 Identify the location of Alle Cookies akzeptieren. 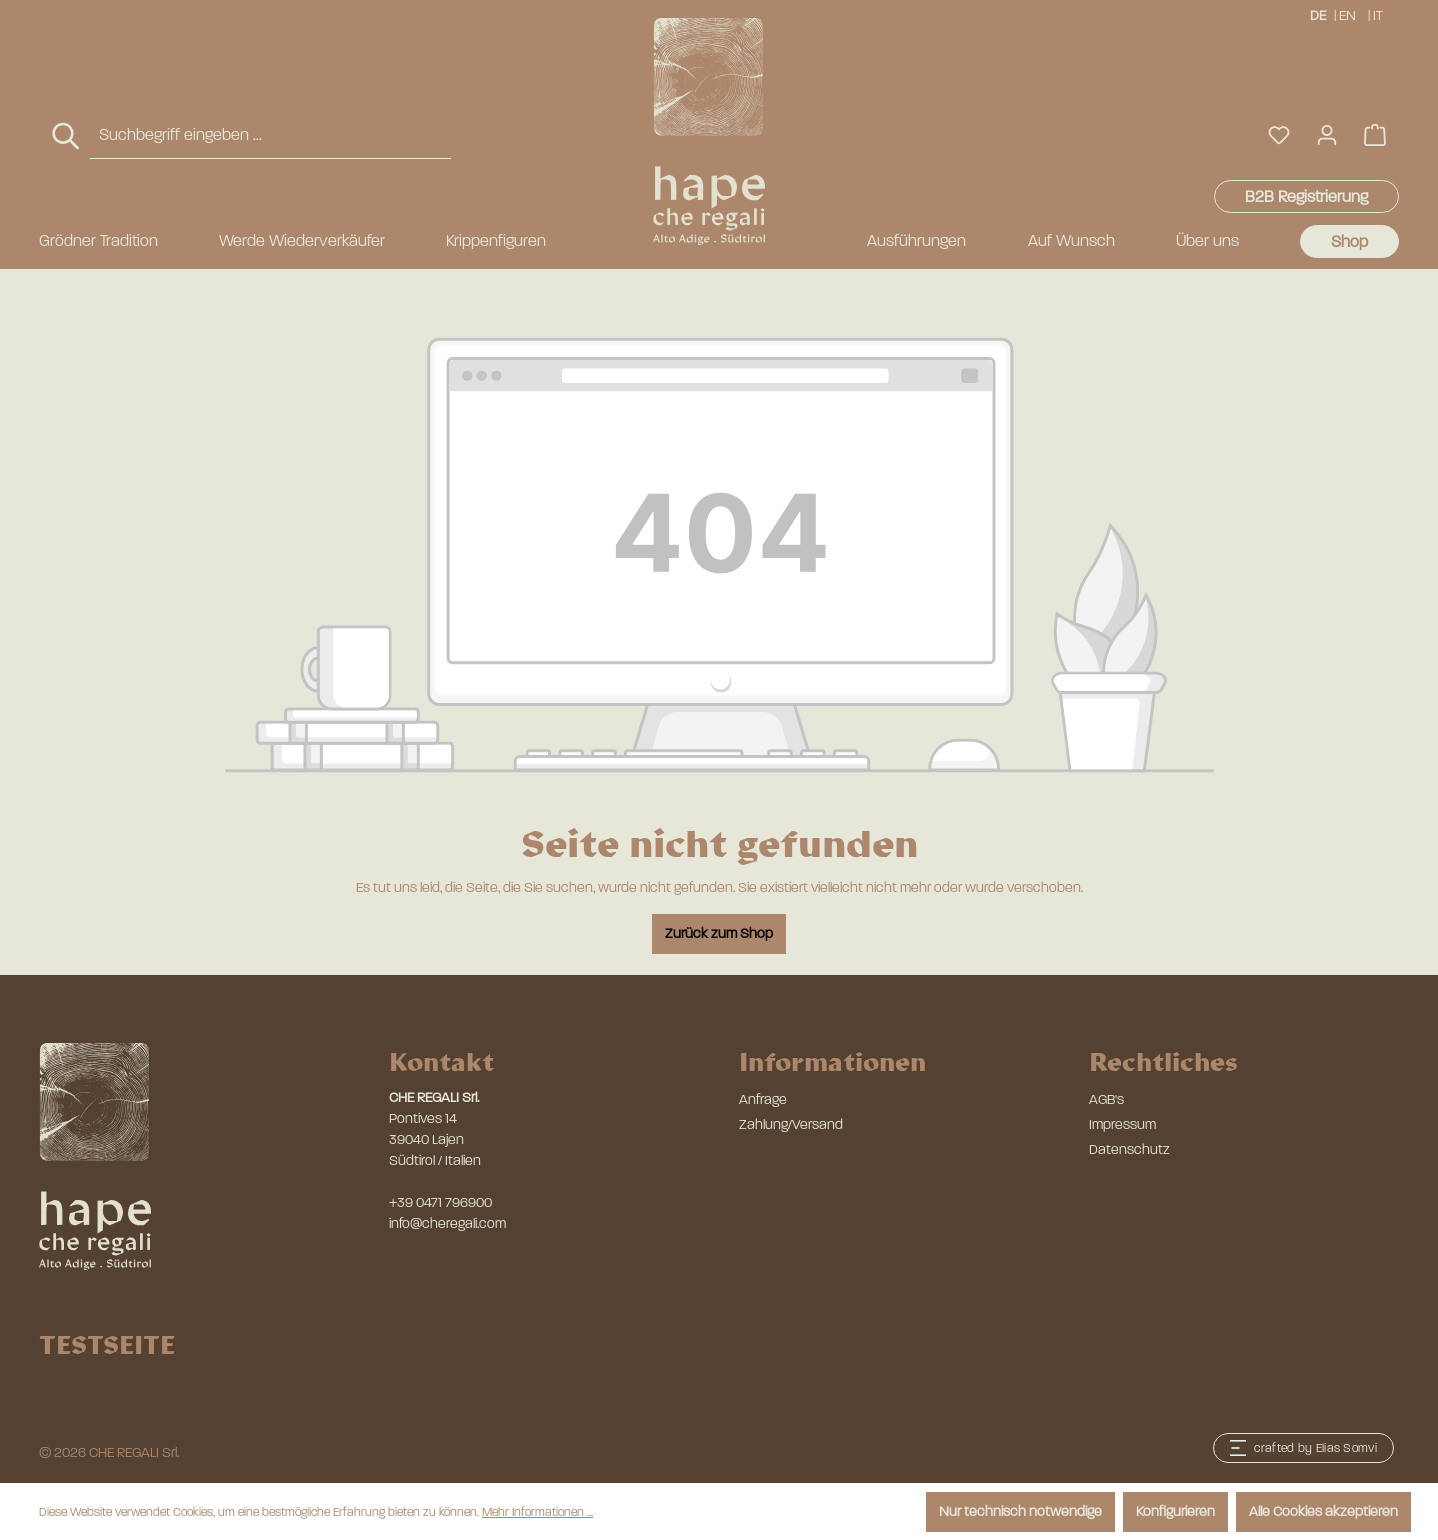
(1323, 1511).